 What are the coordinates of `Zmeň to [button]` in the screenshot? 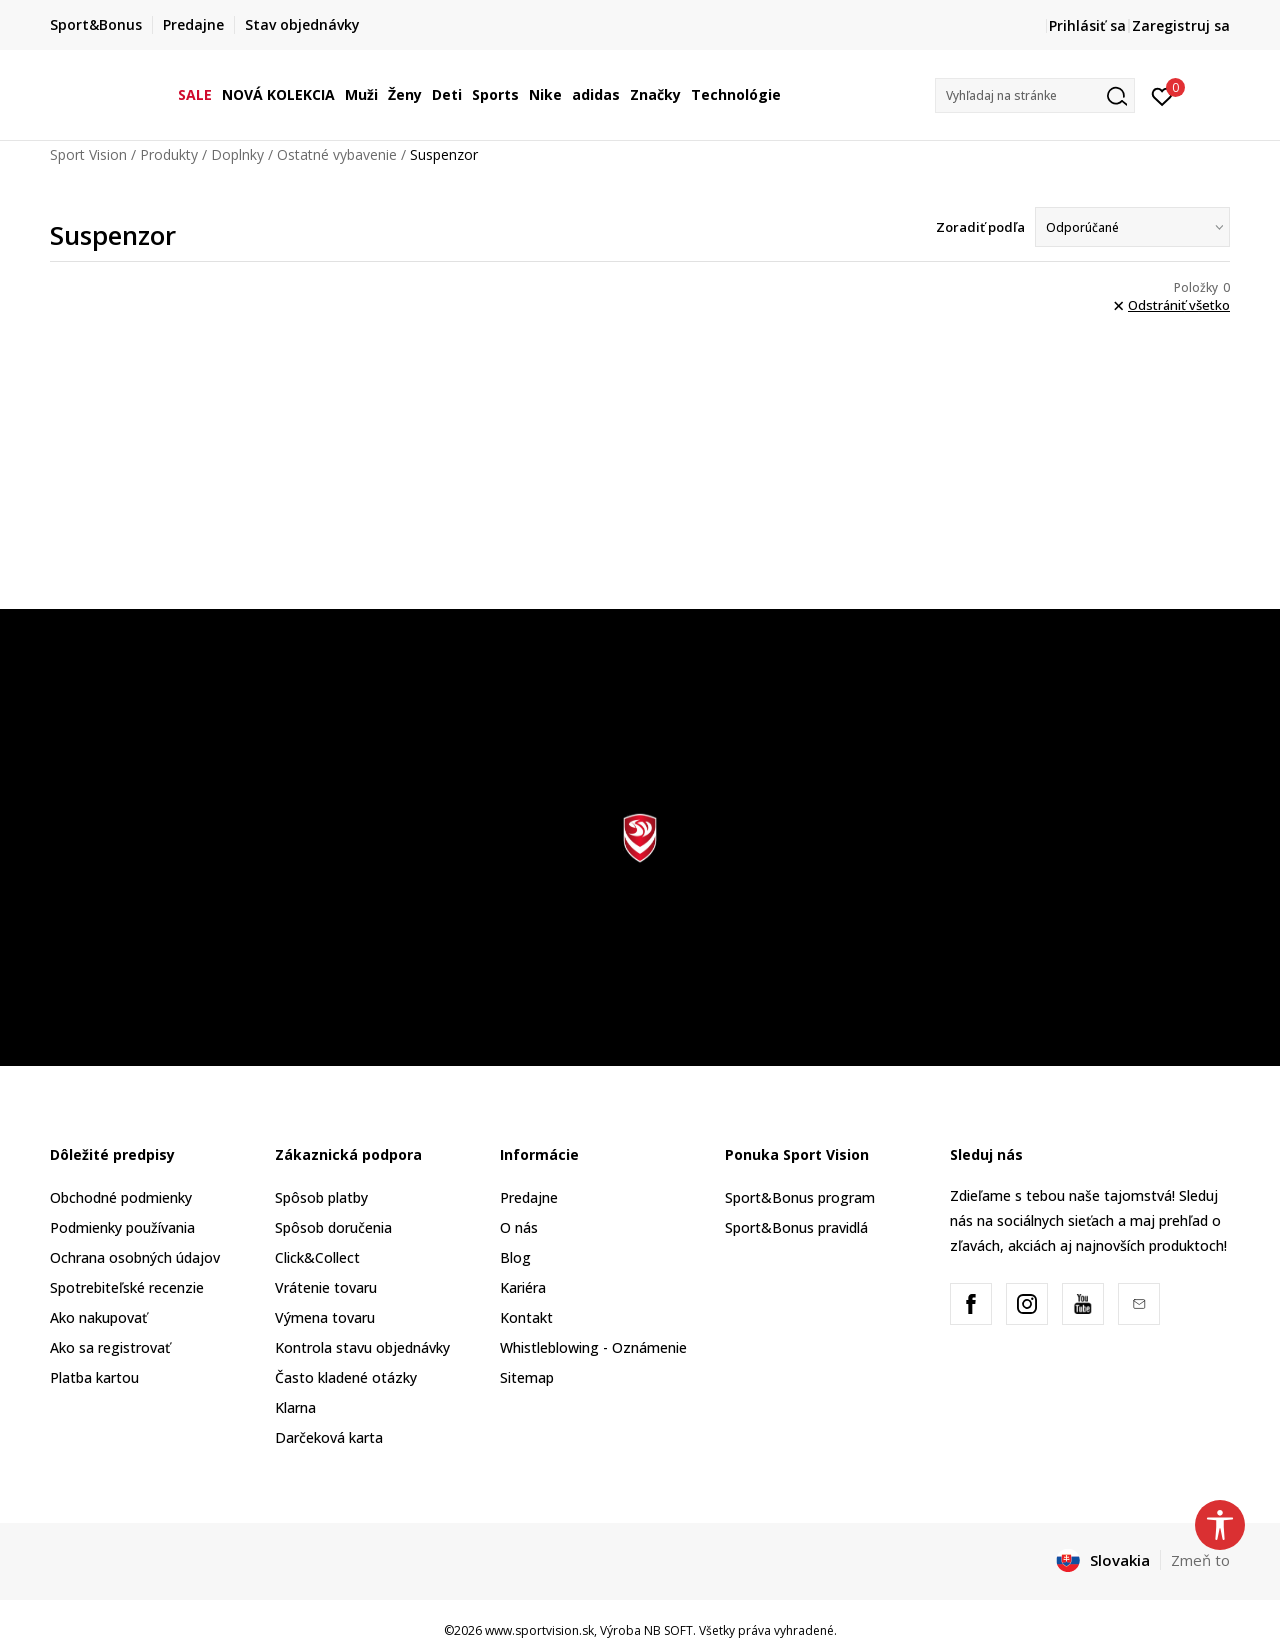 It's located at (1200, 1560).